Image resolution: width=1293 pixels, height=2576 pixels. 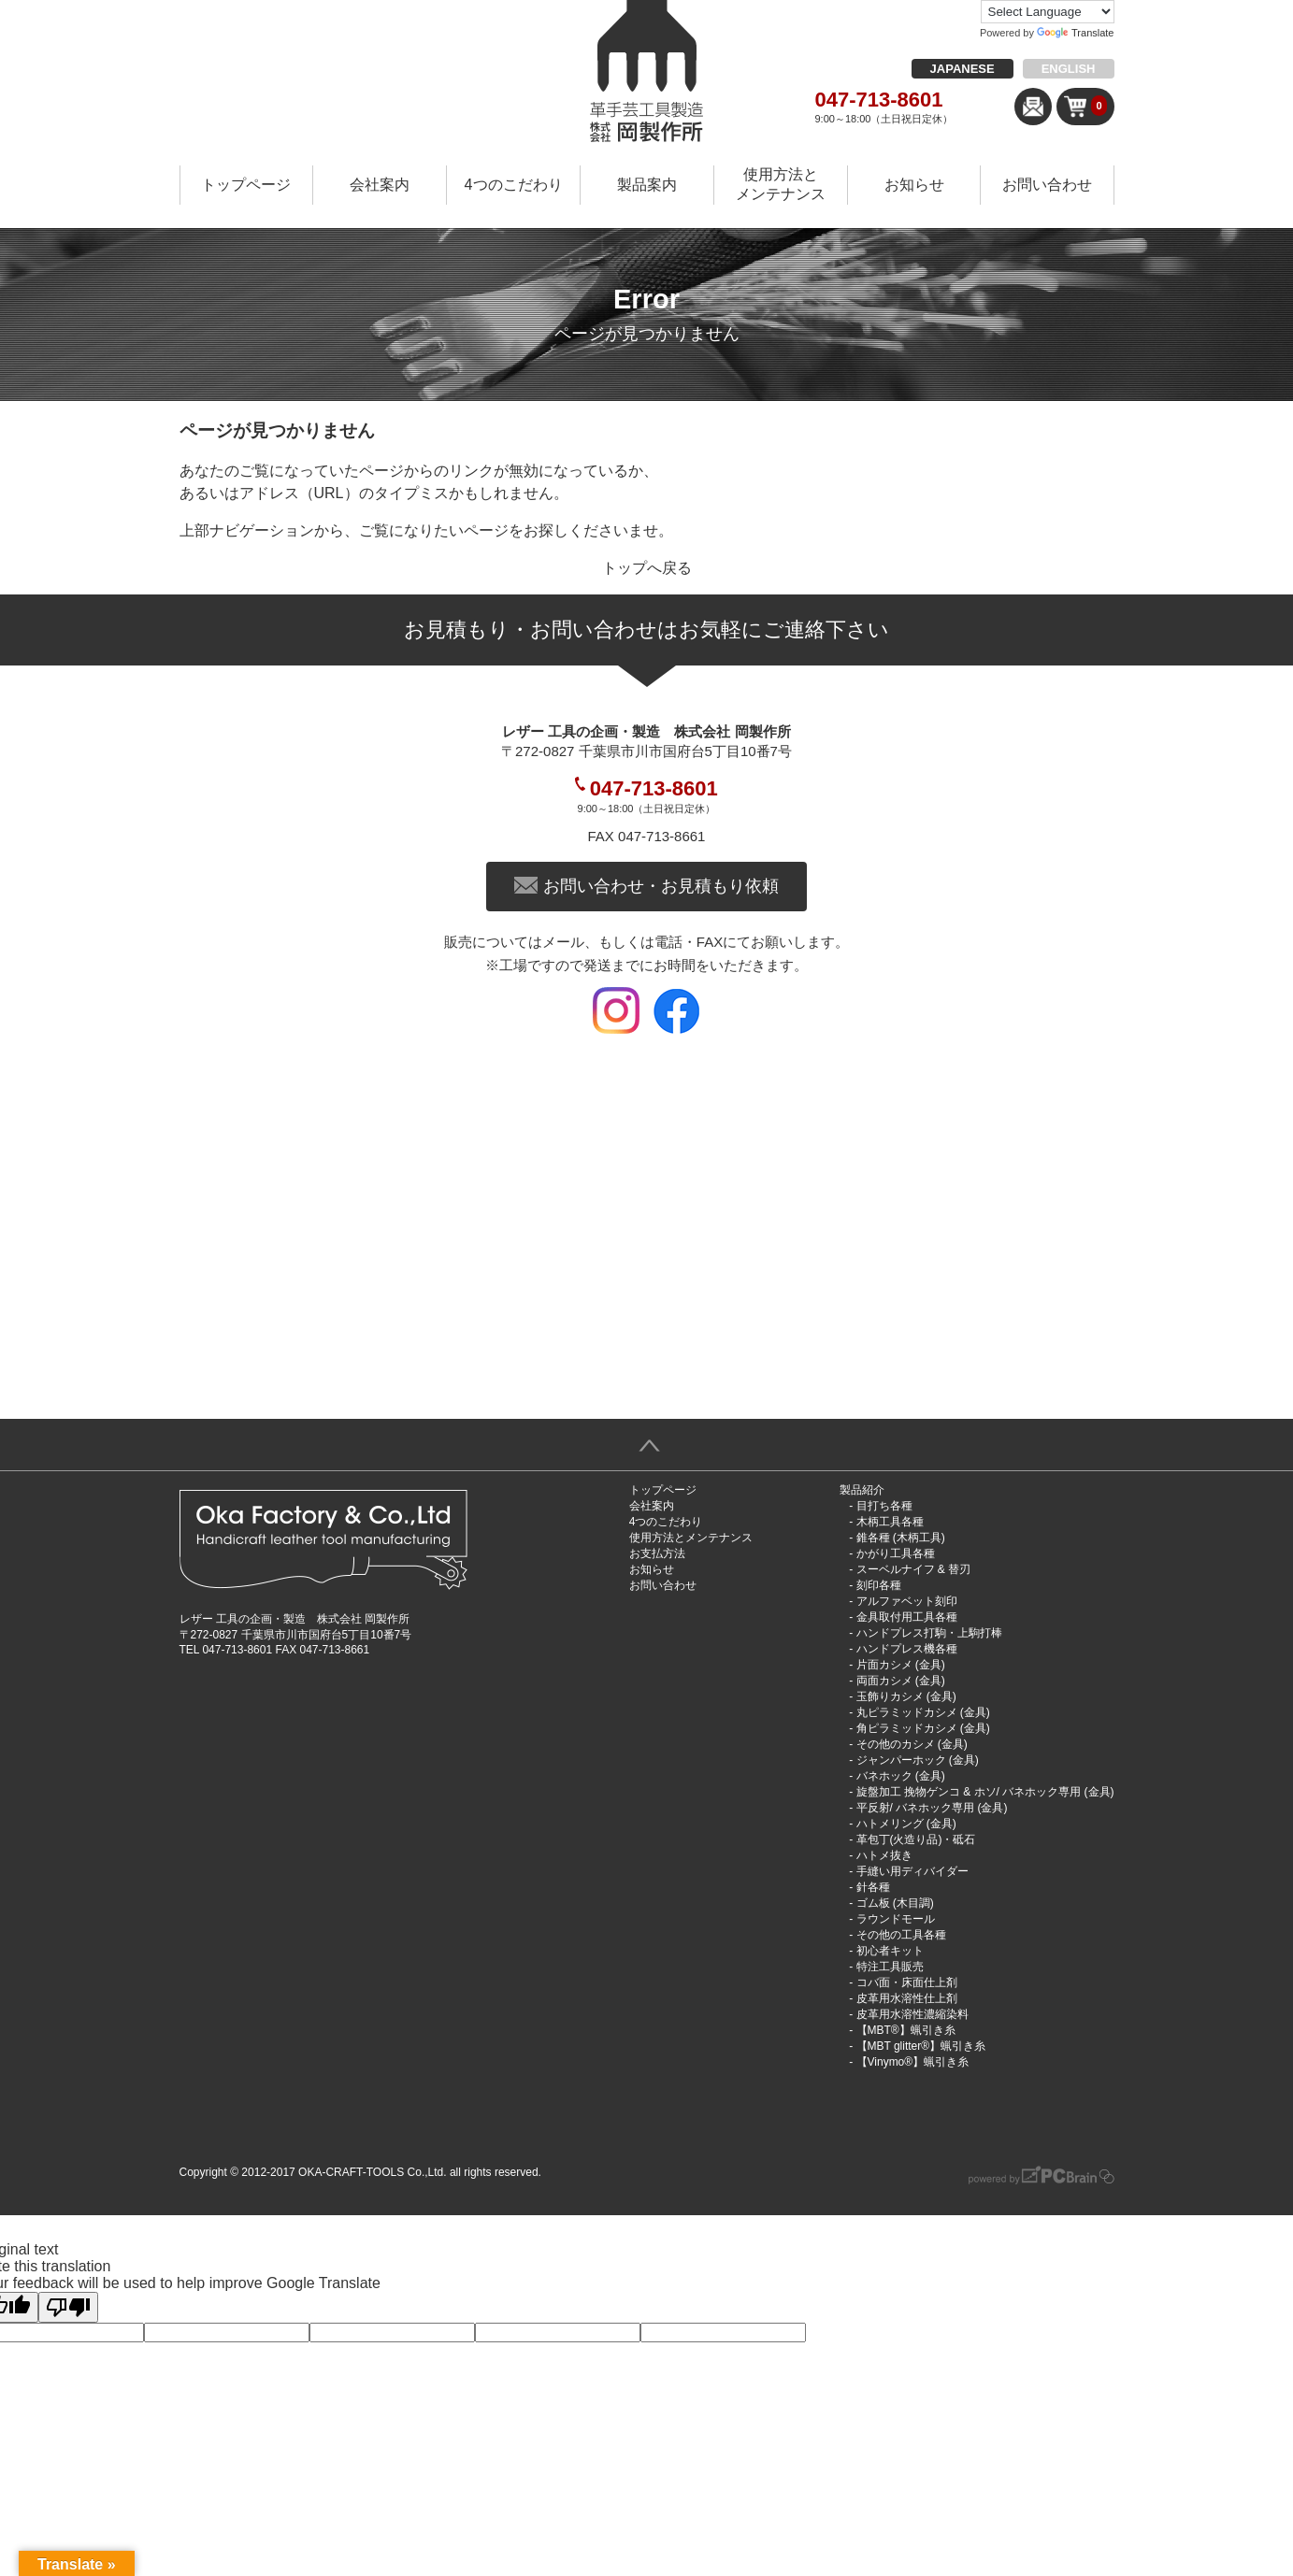 What do you see at coordinates (895, 1918) in the screenshot?
I see `ラウンドモール` at bounding box center [895, 1918].